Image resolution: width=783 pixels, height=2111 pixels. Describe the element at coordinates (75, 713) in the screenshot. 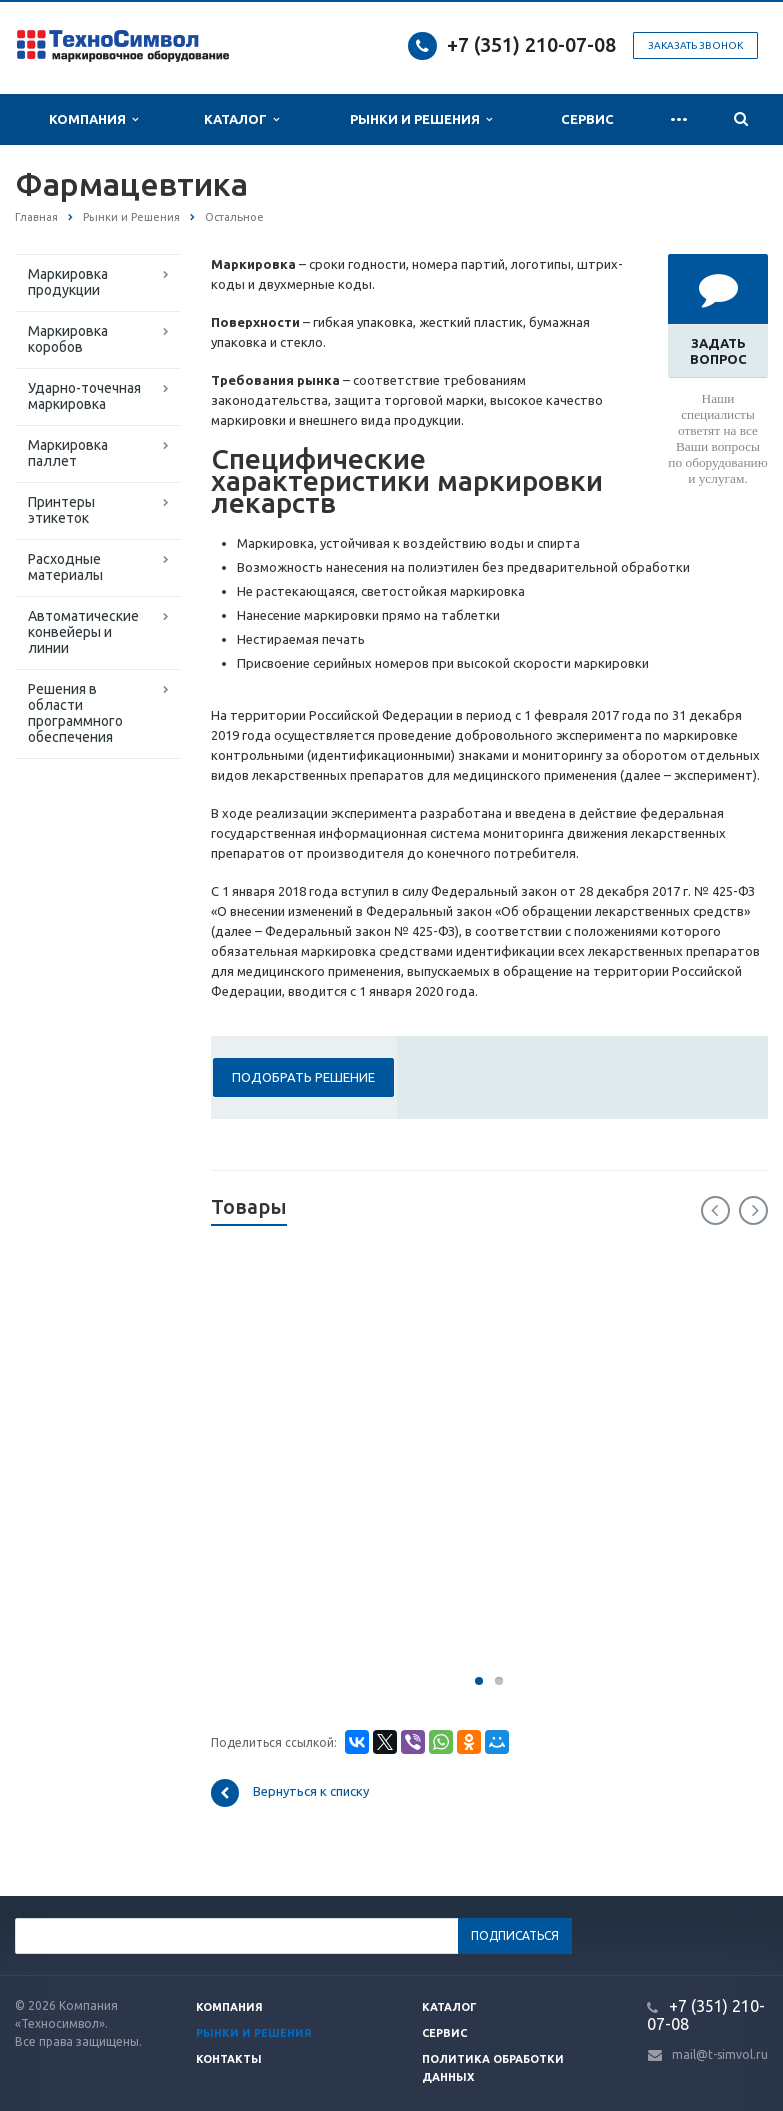

I see `Решения в области программного обеспечения` at that location.